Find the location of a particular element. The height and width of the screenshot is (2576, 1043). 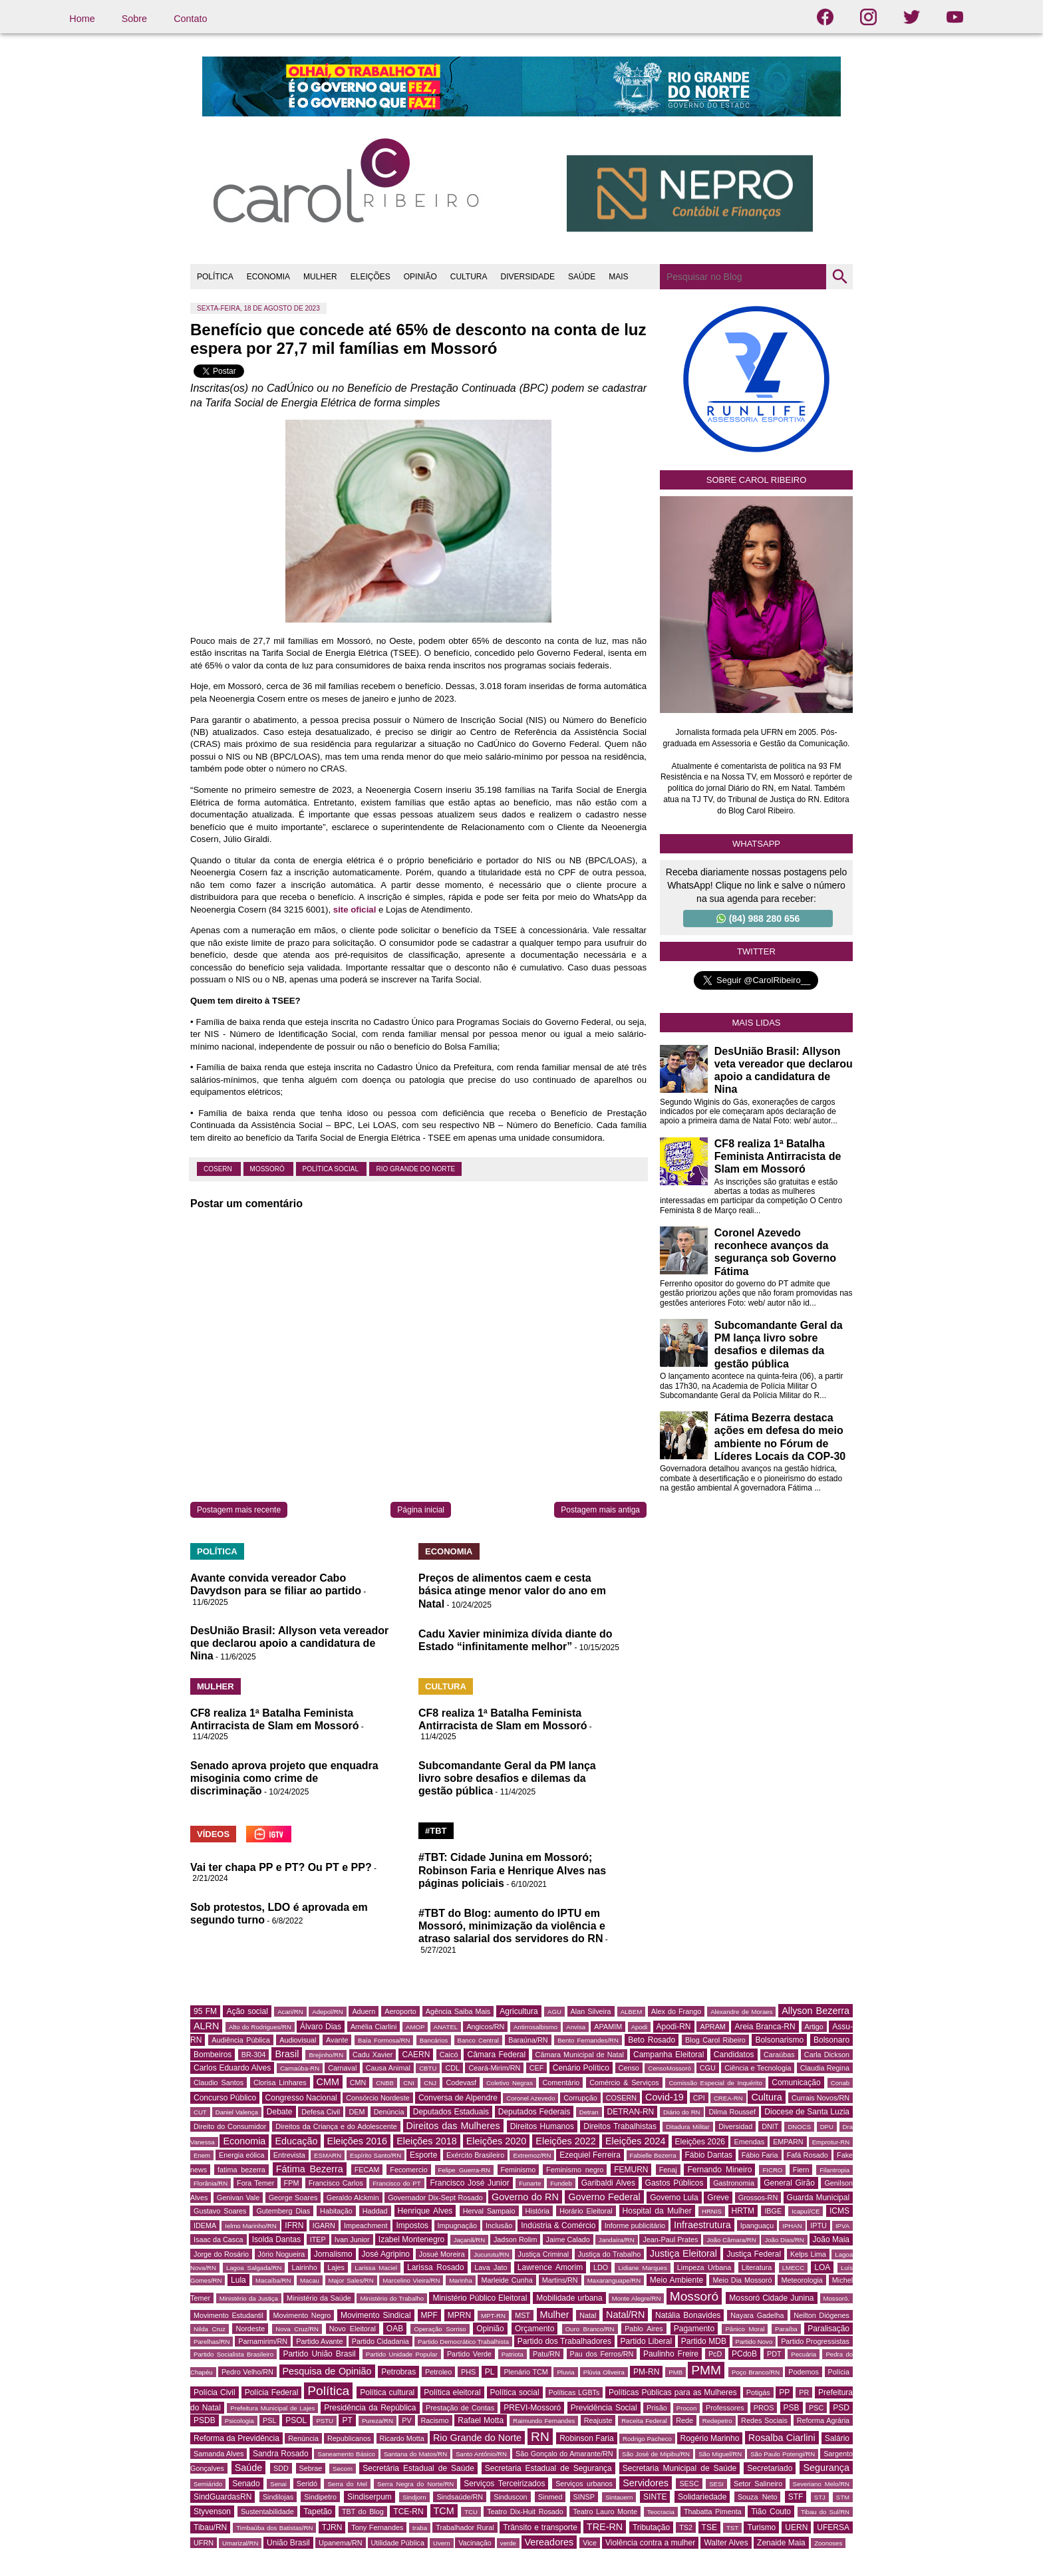

DesUnião Brasil: Allyson veta vereador que declarou apoio a candidatura de Nina is located at coordinates (289, 1643).